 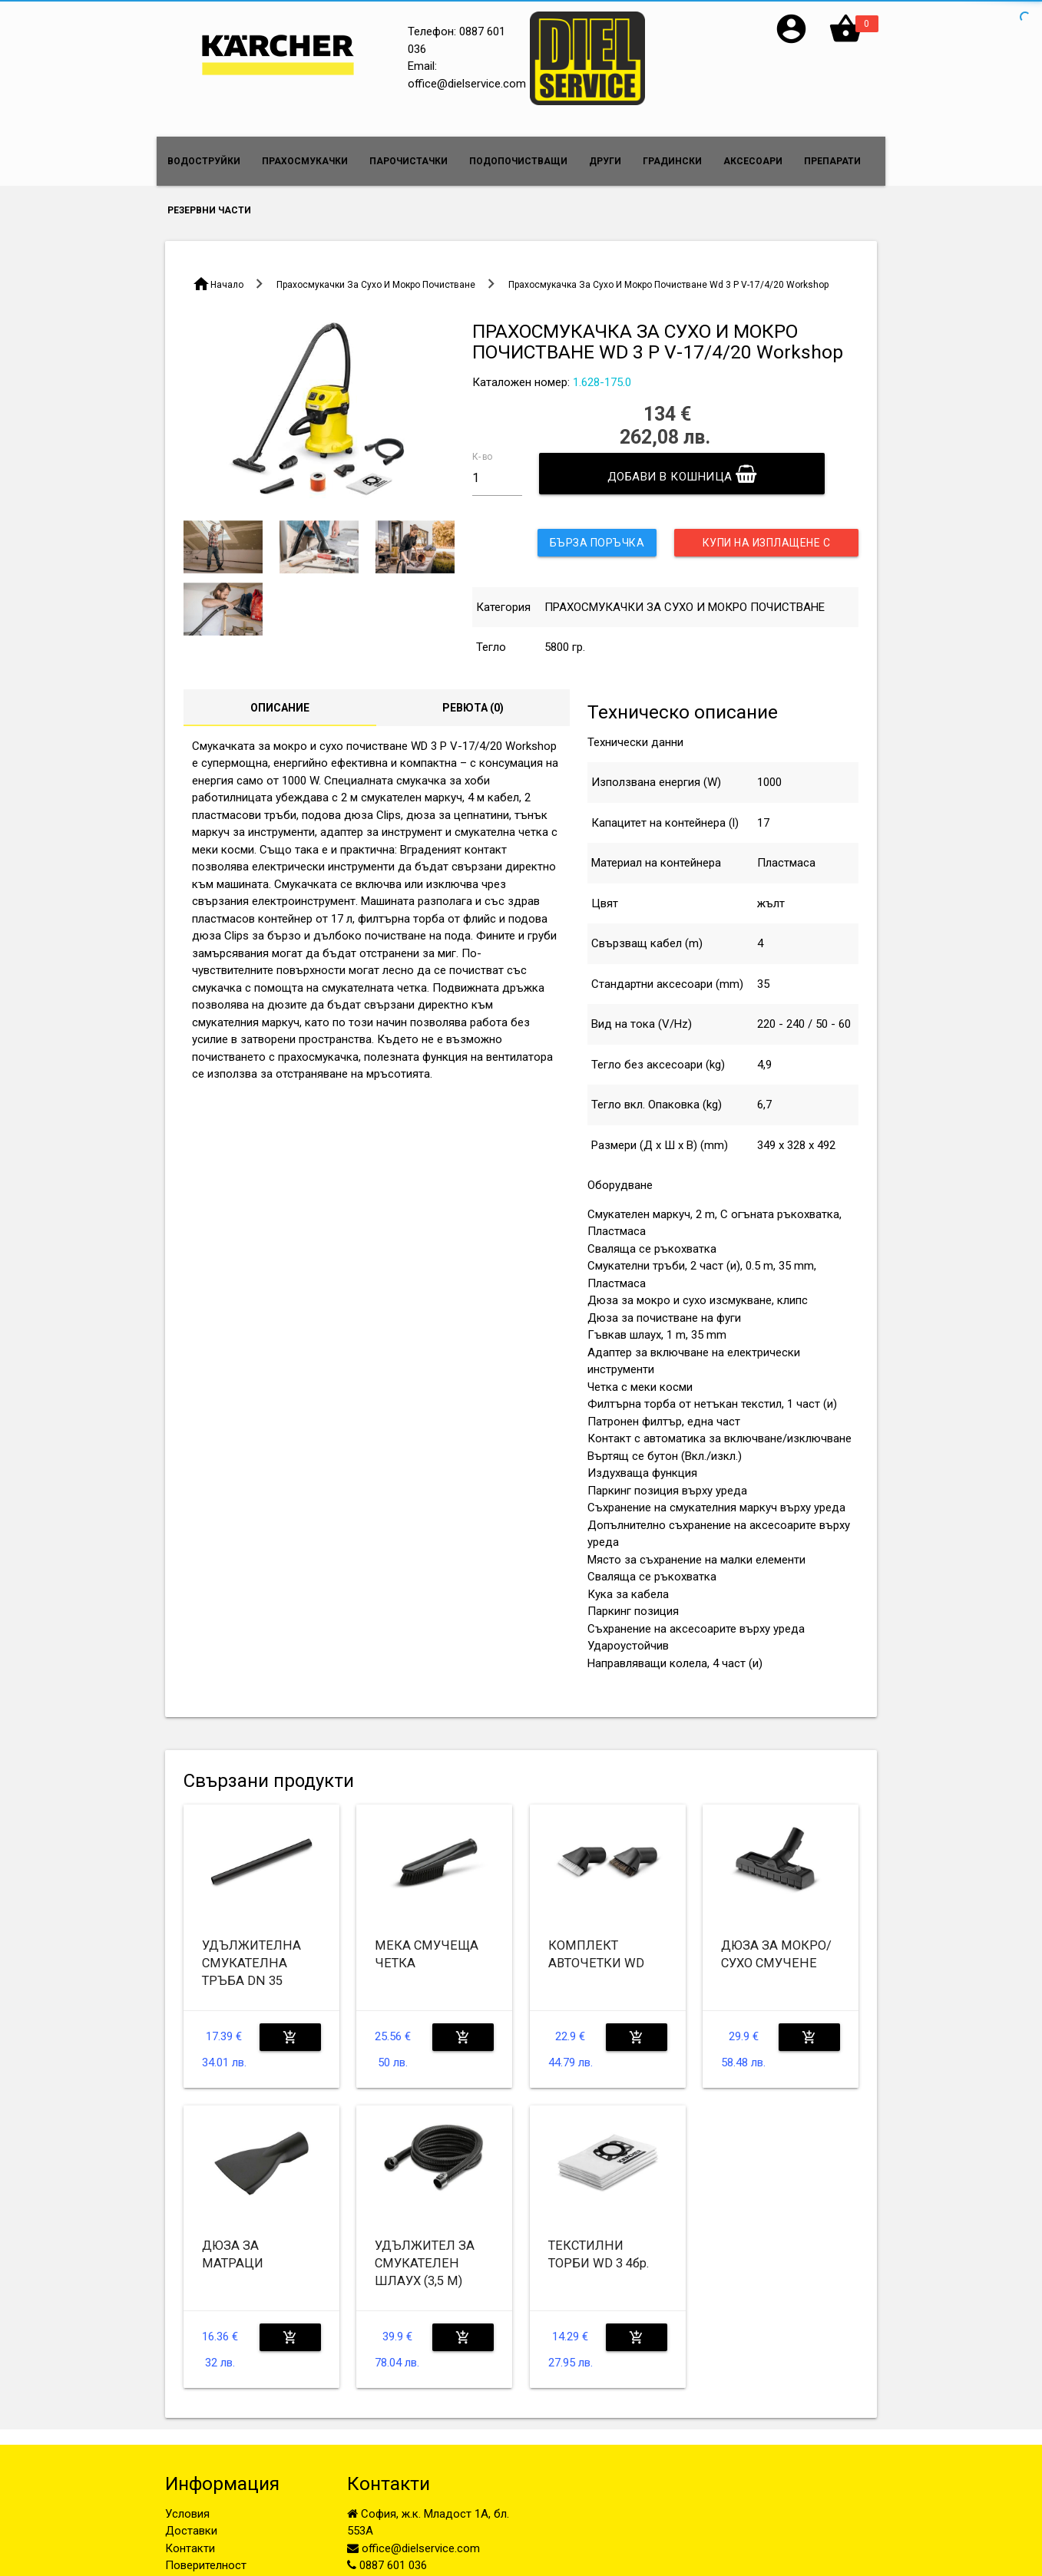 What do you see at coordinates (482, 456) in the screenshot?
I see `К-во` at bounding box center [482, 456].